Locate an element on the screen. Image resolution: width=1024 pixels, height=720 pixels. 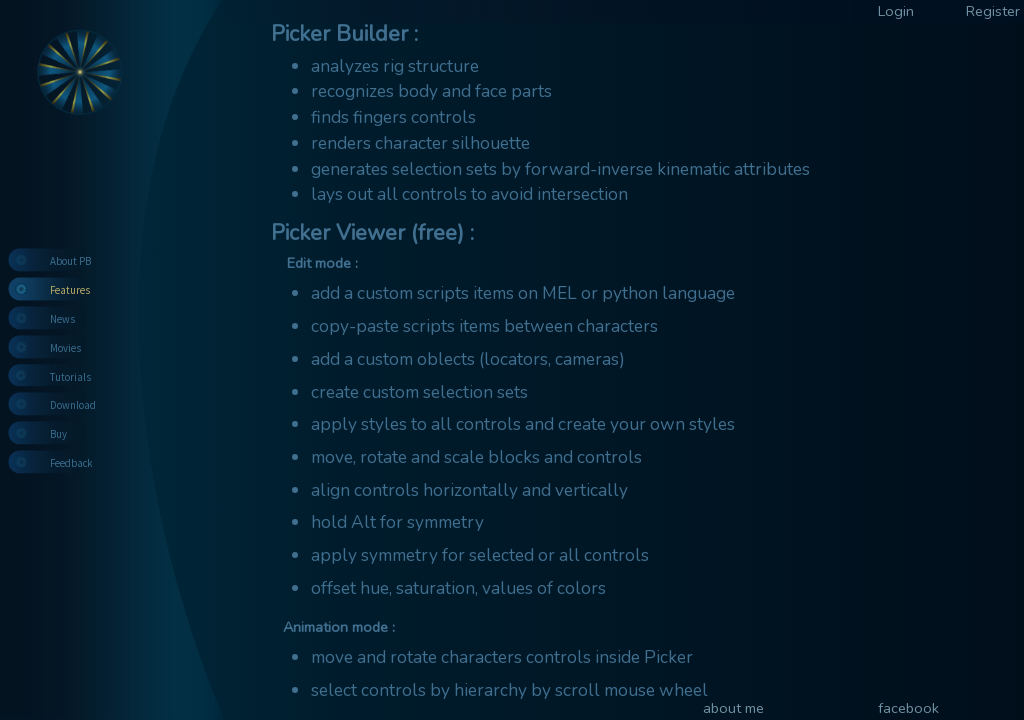
Buy is located at coordinates (58, 434).